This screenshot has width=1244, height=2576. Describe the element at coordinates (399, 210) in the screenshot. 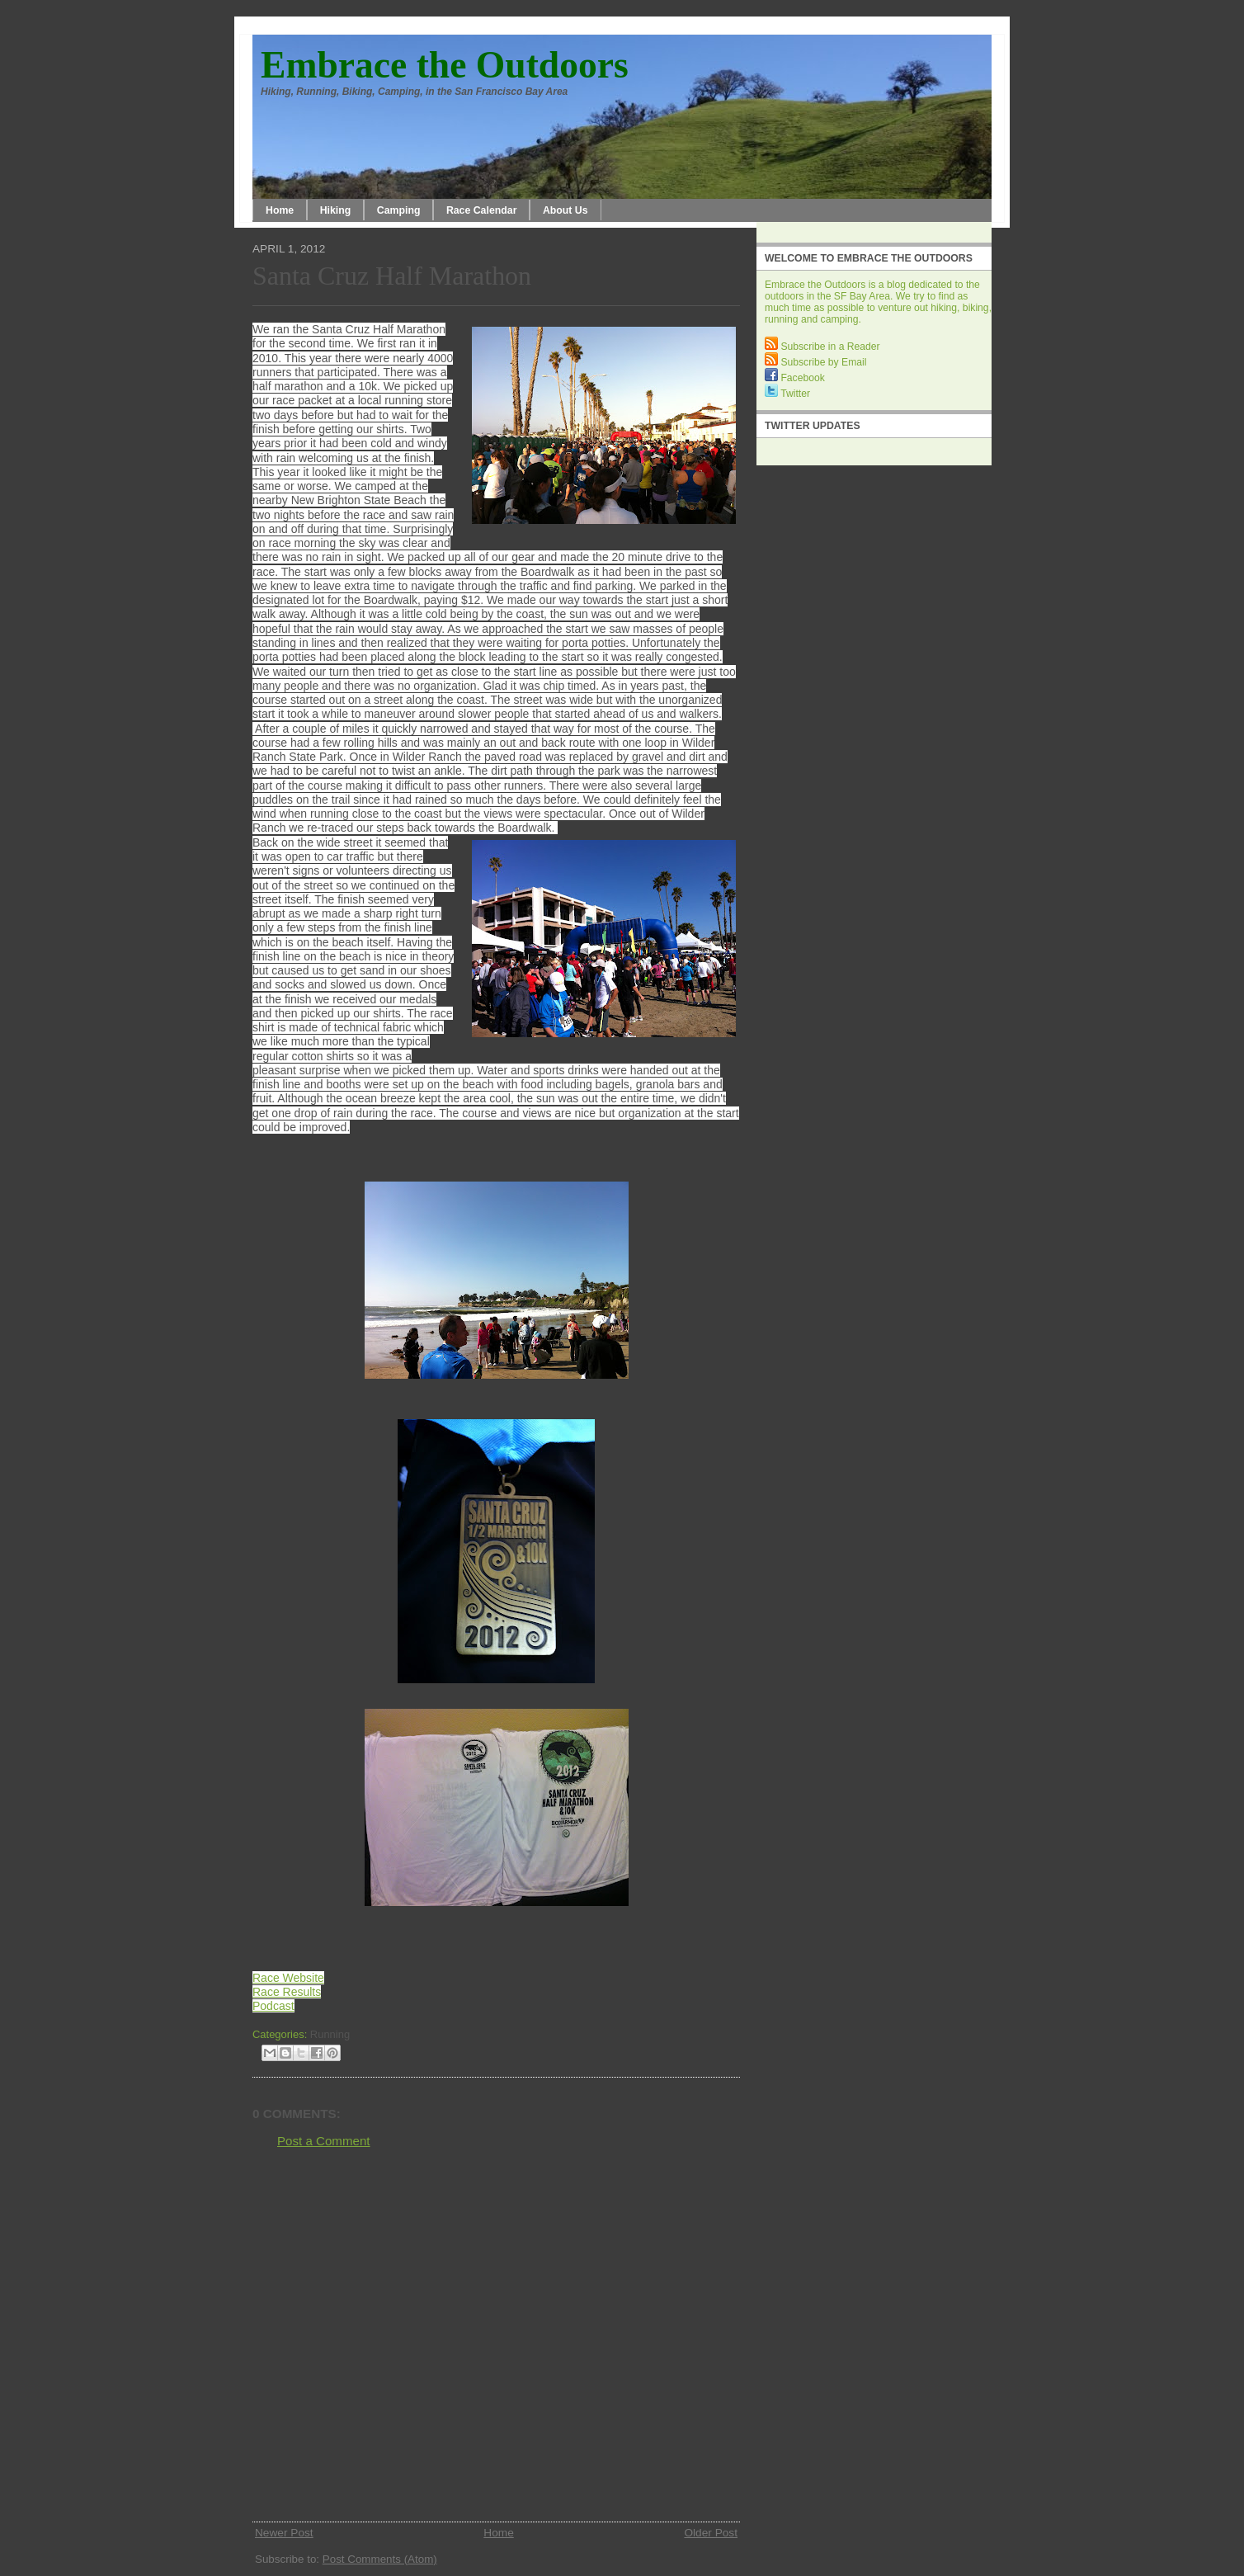

I see `Camping` at that location.